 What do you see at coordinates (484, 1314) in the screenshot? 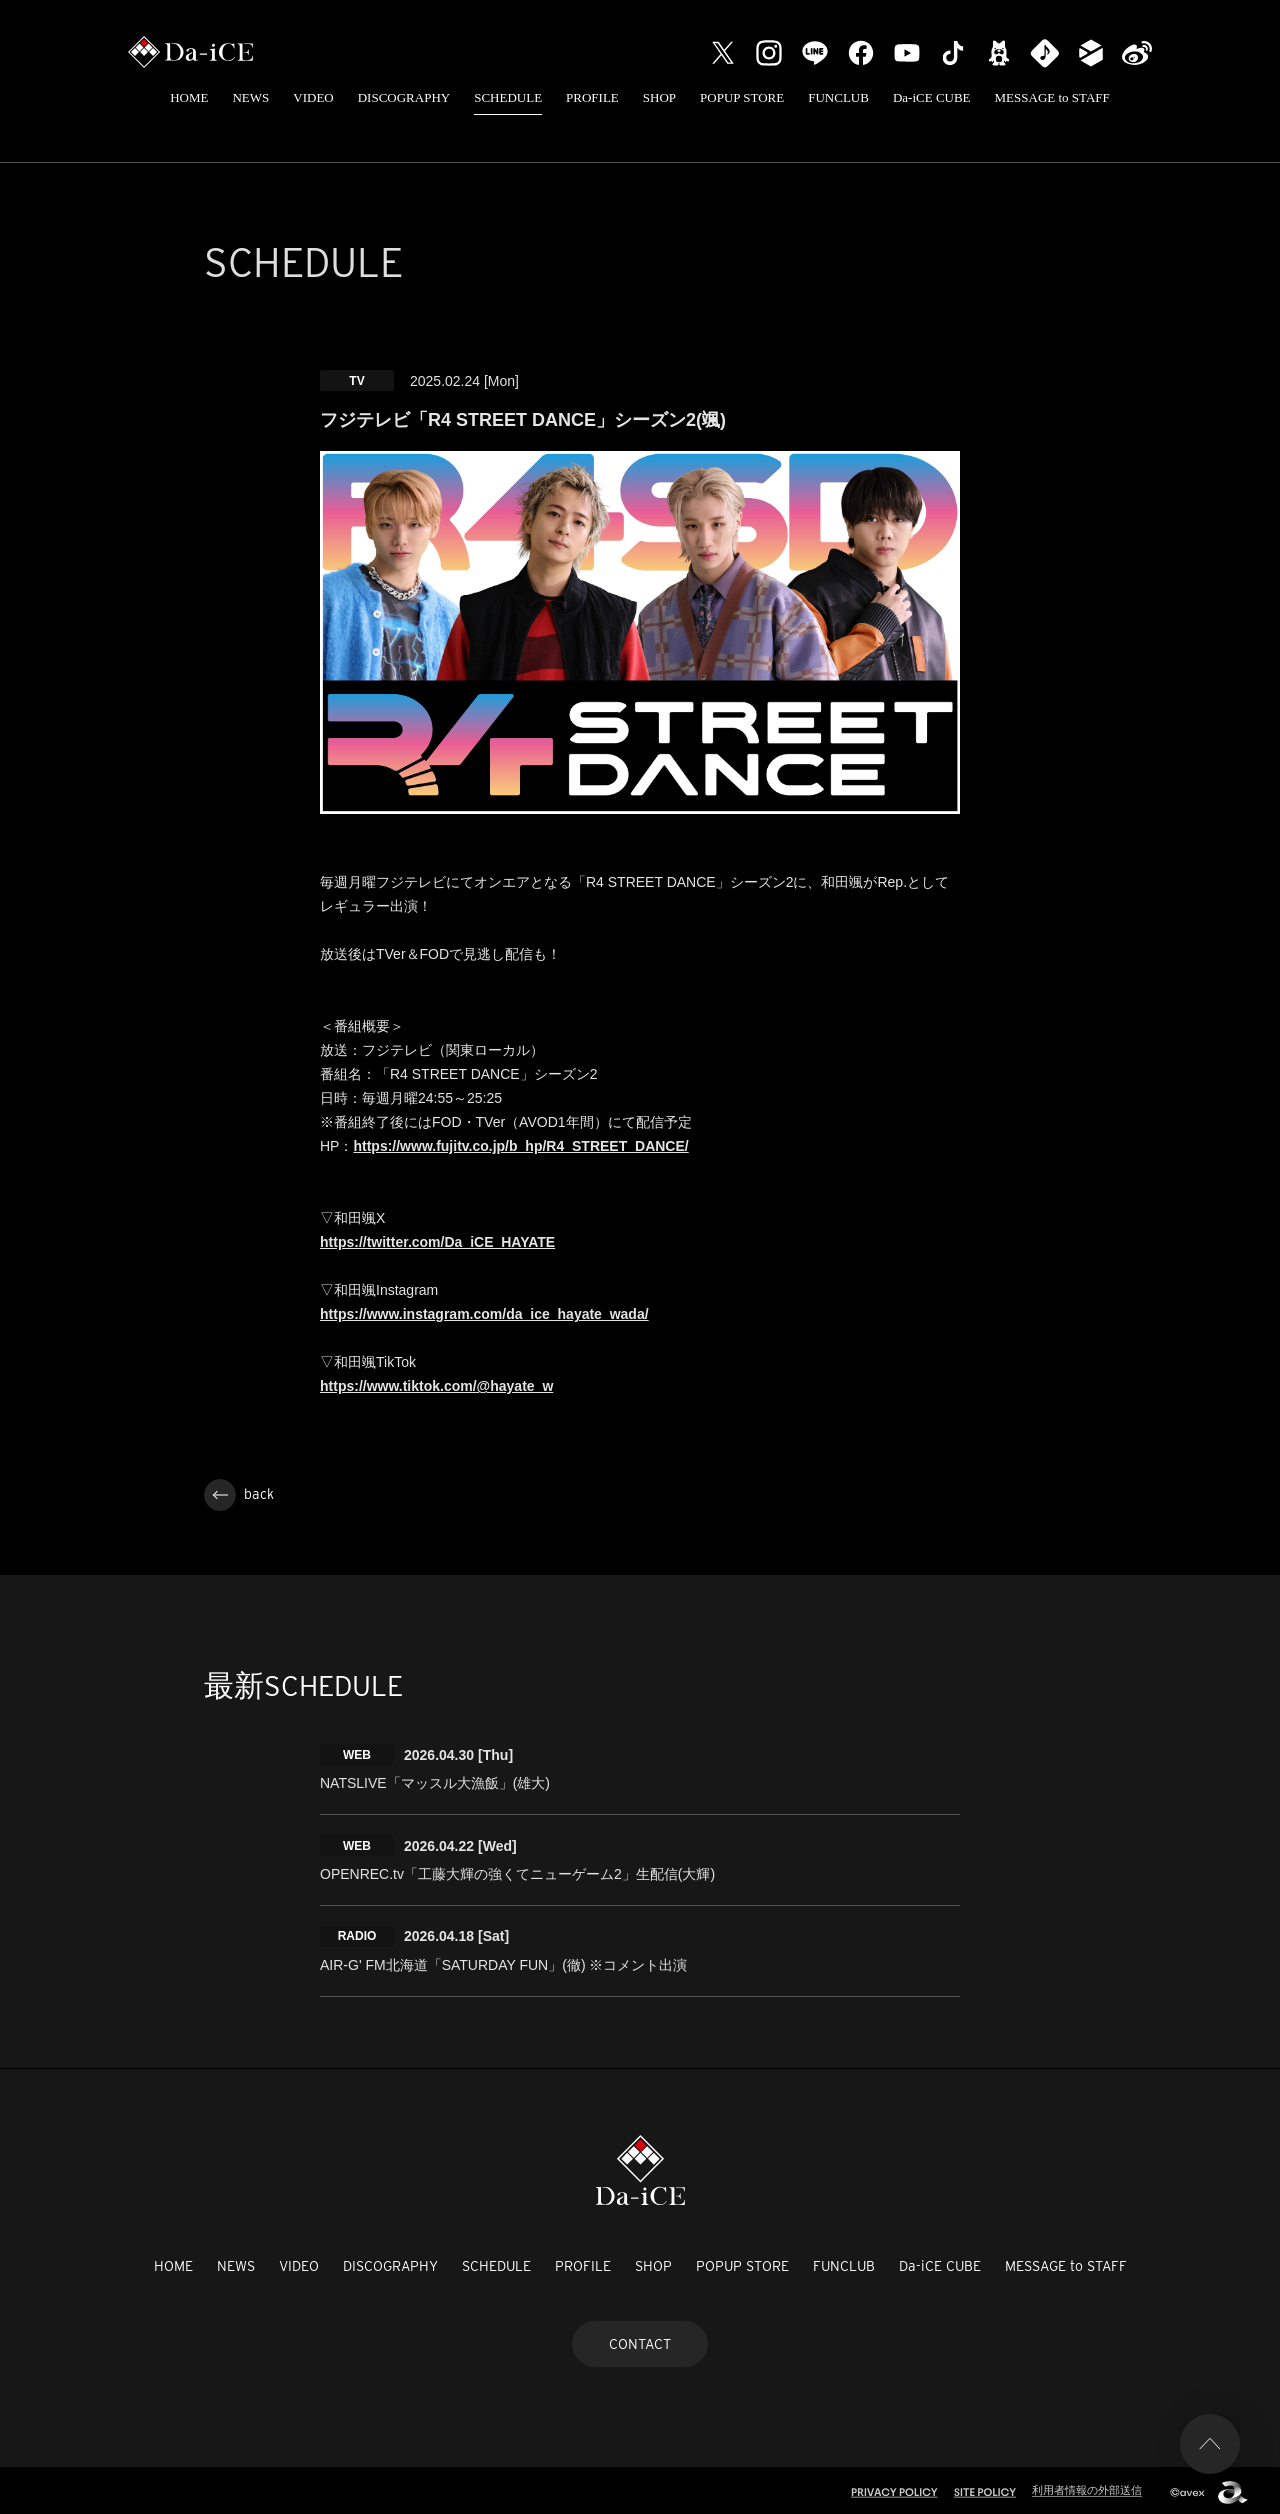
I see `https://www.instagram.com/da_ice_hayate_wada/` at bounding box center [484, 1314].